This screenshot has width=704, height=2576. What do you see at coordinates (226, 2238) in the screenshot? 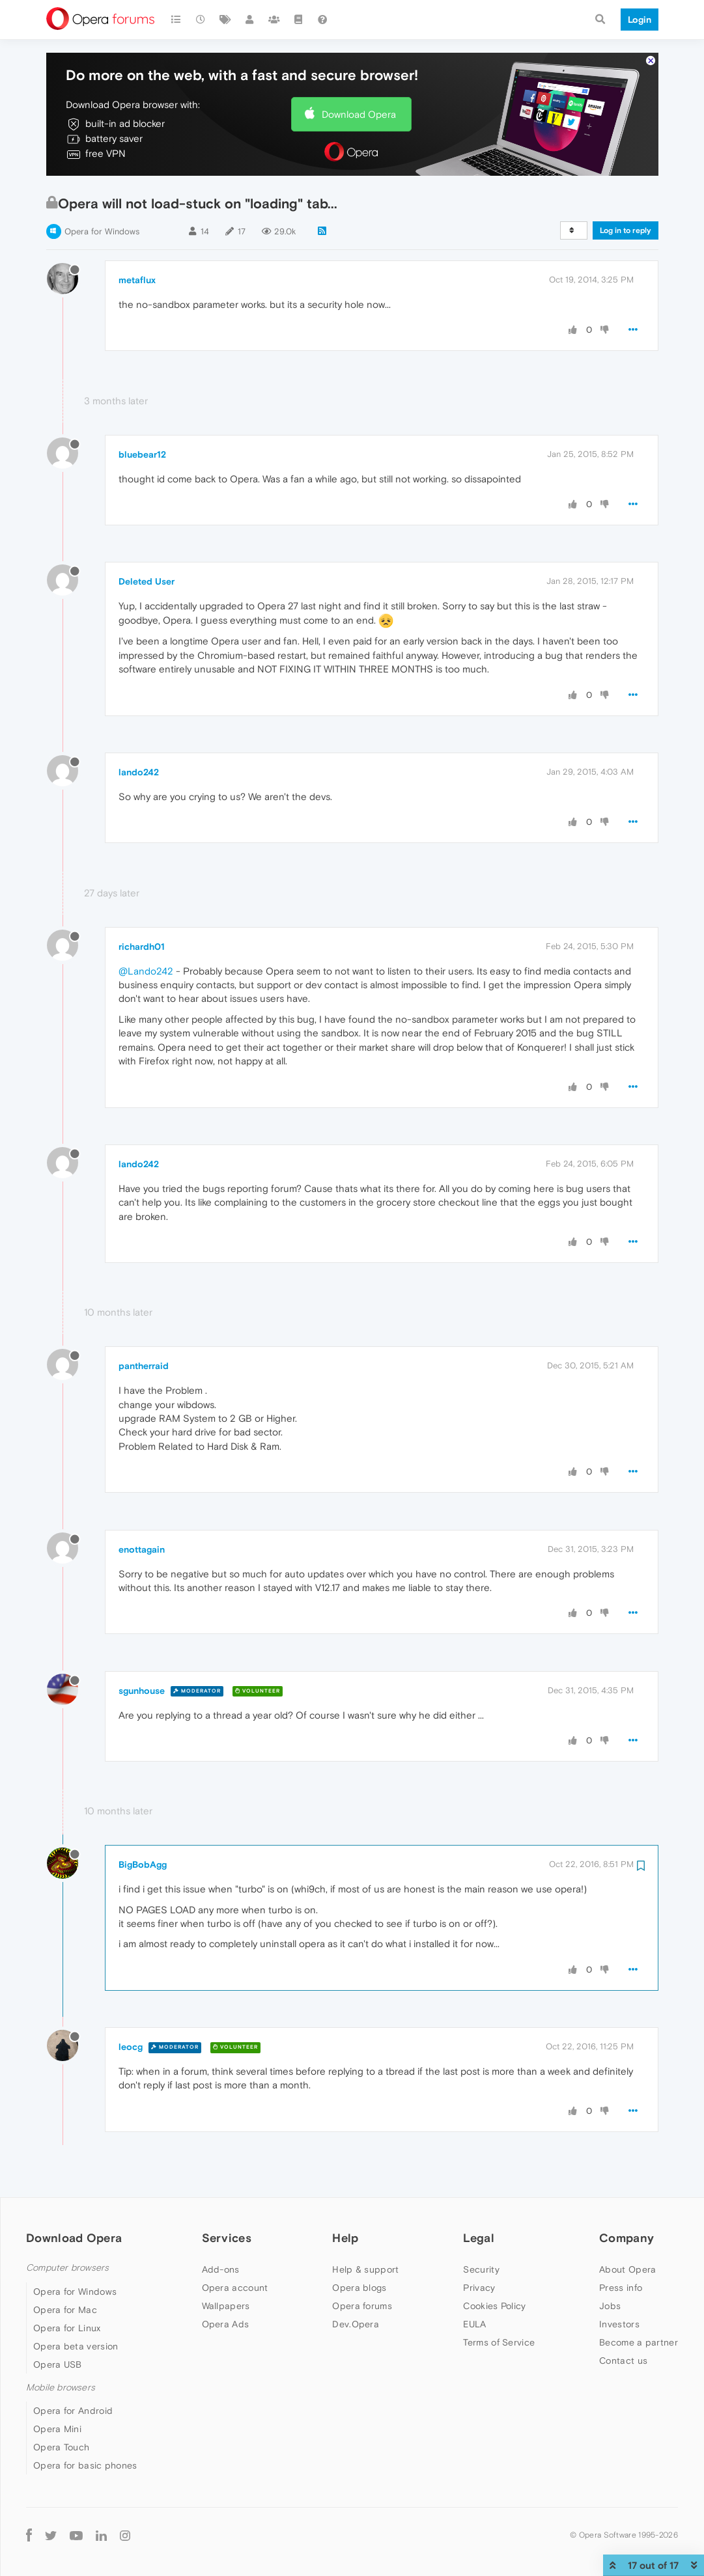
I see `Services` at bounding box center [226, 2238].